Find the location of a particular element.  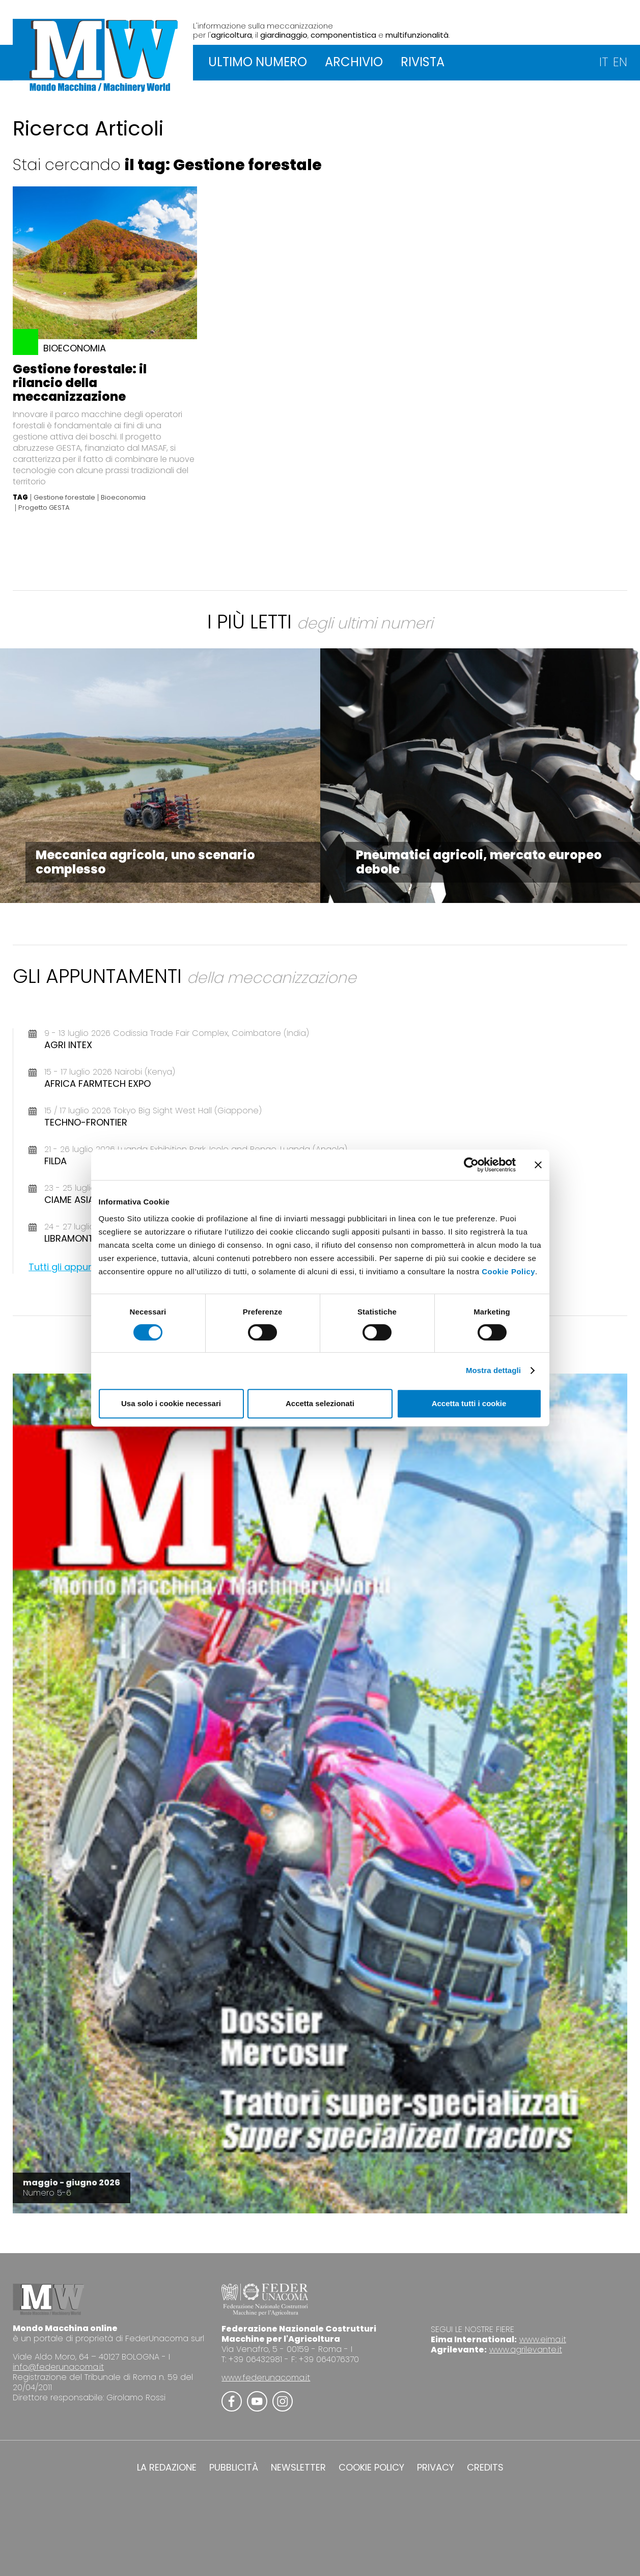

RIVISTA is located at coordinates (422, 61).